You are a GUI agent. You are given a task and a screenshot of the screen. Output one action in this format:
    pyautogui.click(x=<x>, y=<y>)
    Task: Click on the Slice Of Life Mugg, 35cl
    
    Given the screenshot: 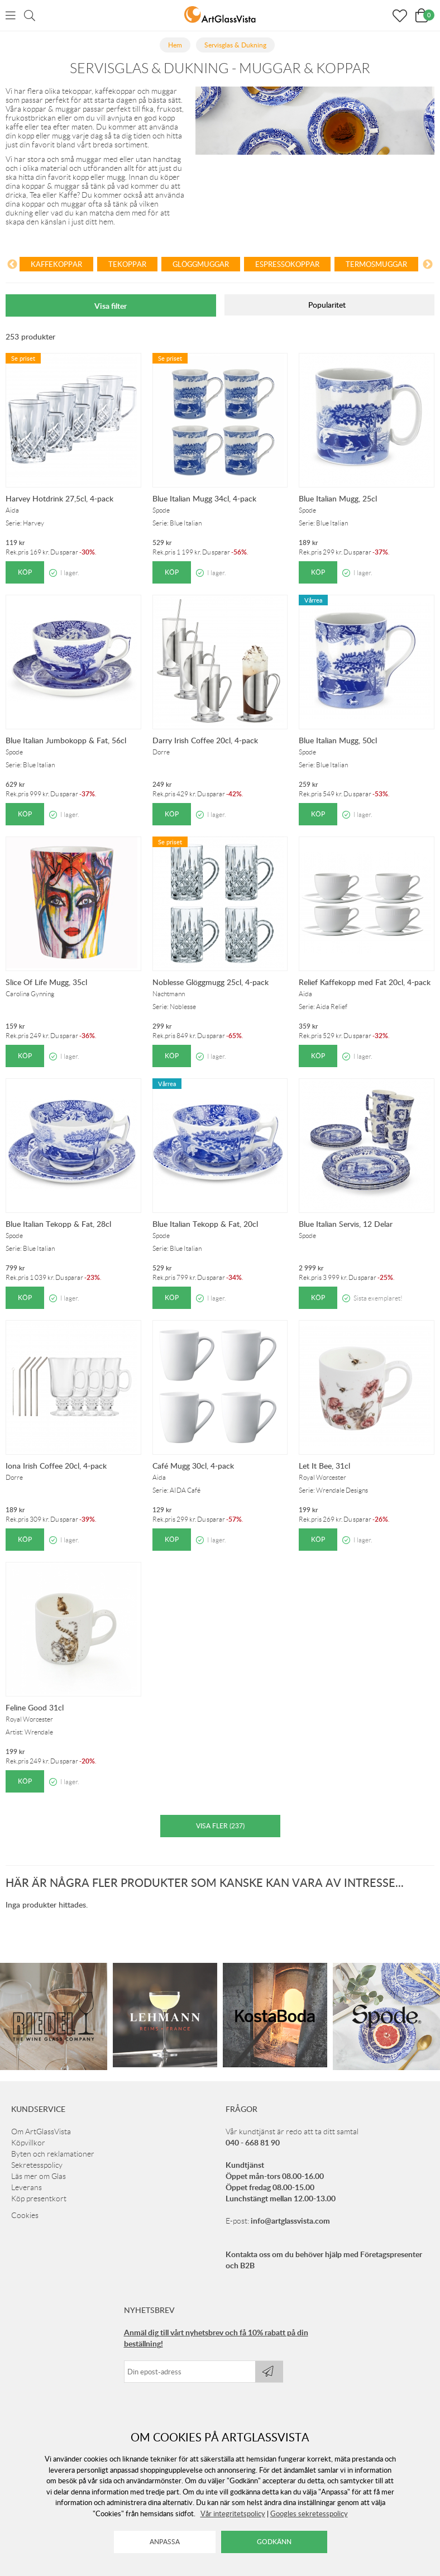 What is the action you would take?
    pyautogui.click(x=46, y=982)
    